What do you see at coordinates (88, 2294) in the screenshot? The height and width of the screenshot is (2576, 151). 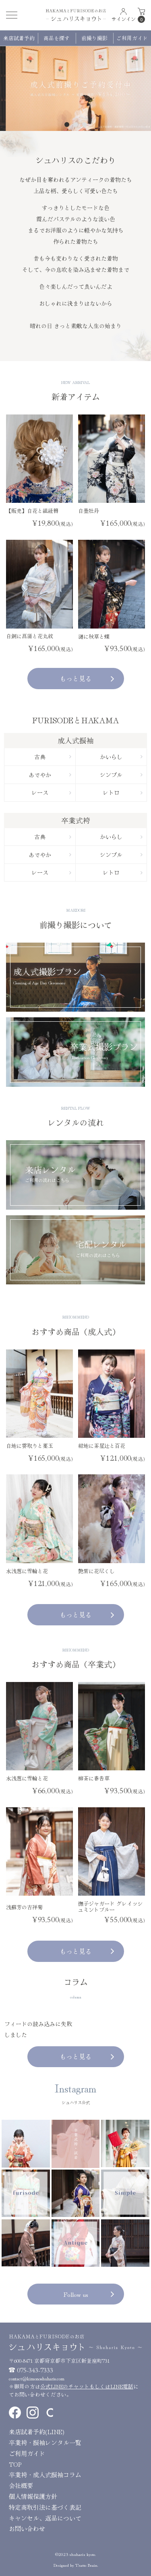 I see `Follow us` at bounding box center [88, 2294].